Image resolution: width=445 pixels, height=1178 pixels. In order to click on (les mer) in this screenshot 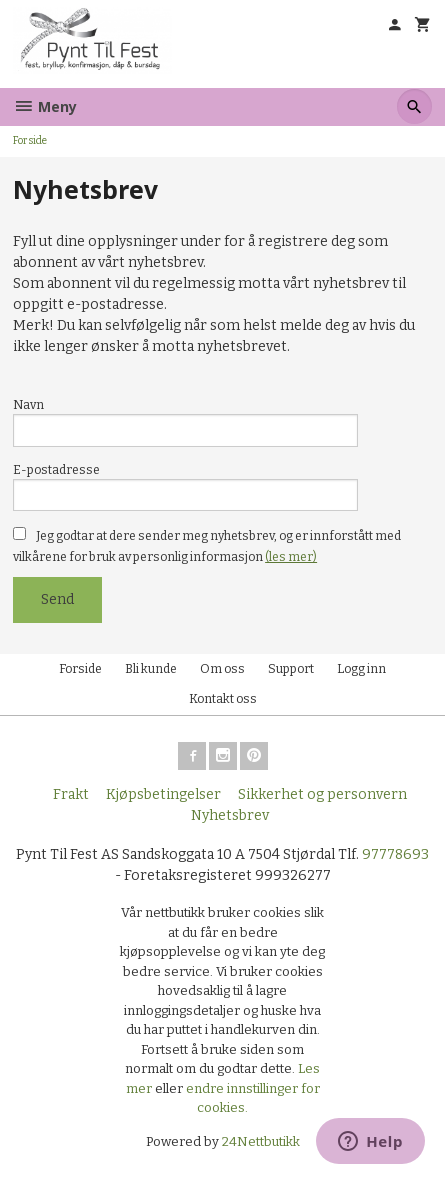, I will do `click(291, 557)`.